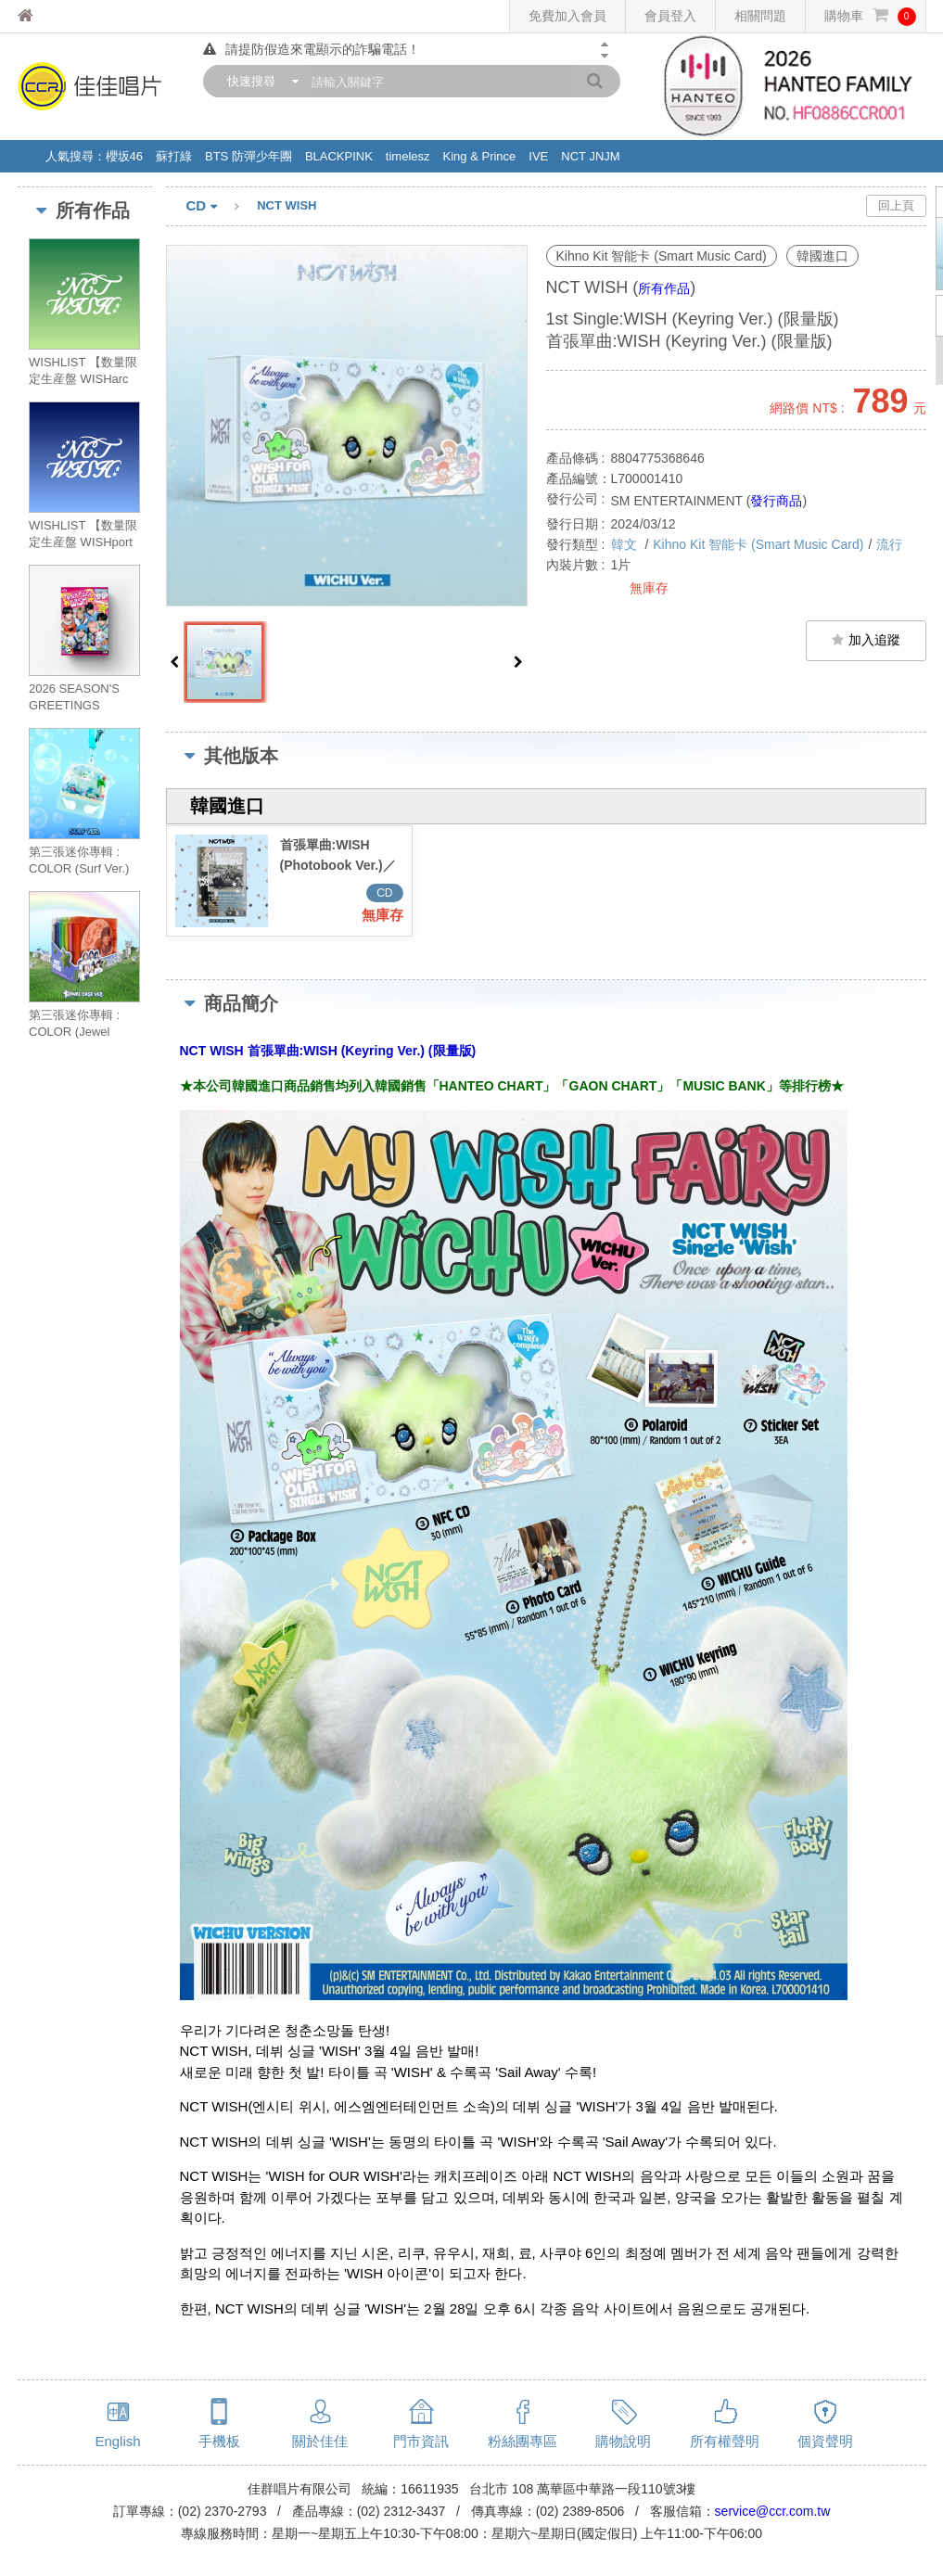  I want to click on NCT WISH, so click(286, 205).